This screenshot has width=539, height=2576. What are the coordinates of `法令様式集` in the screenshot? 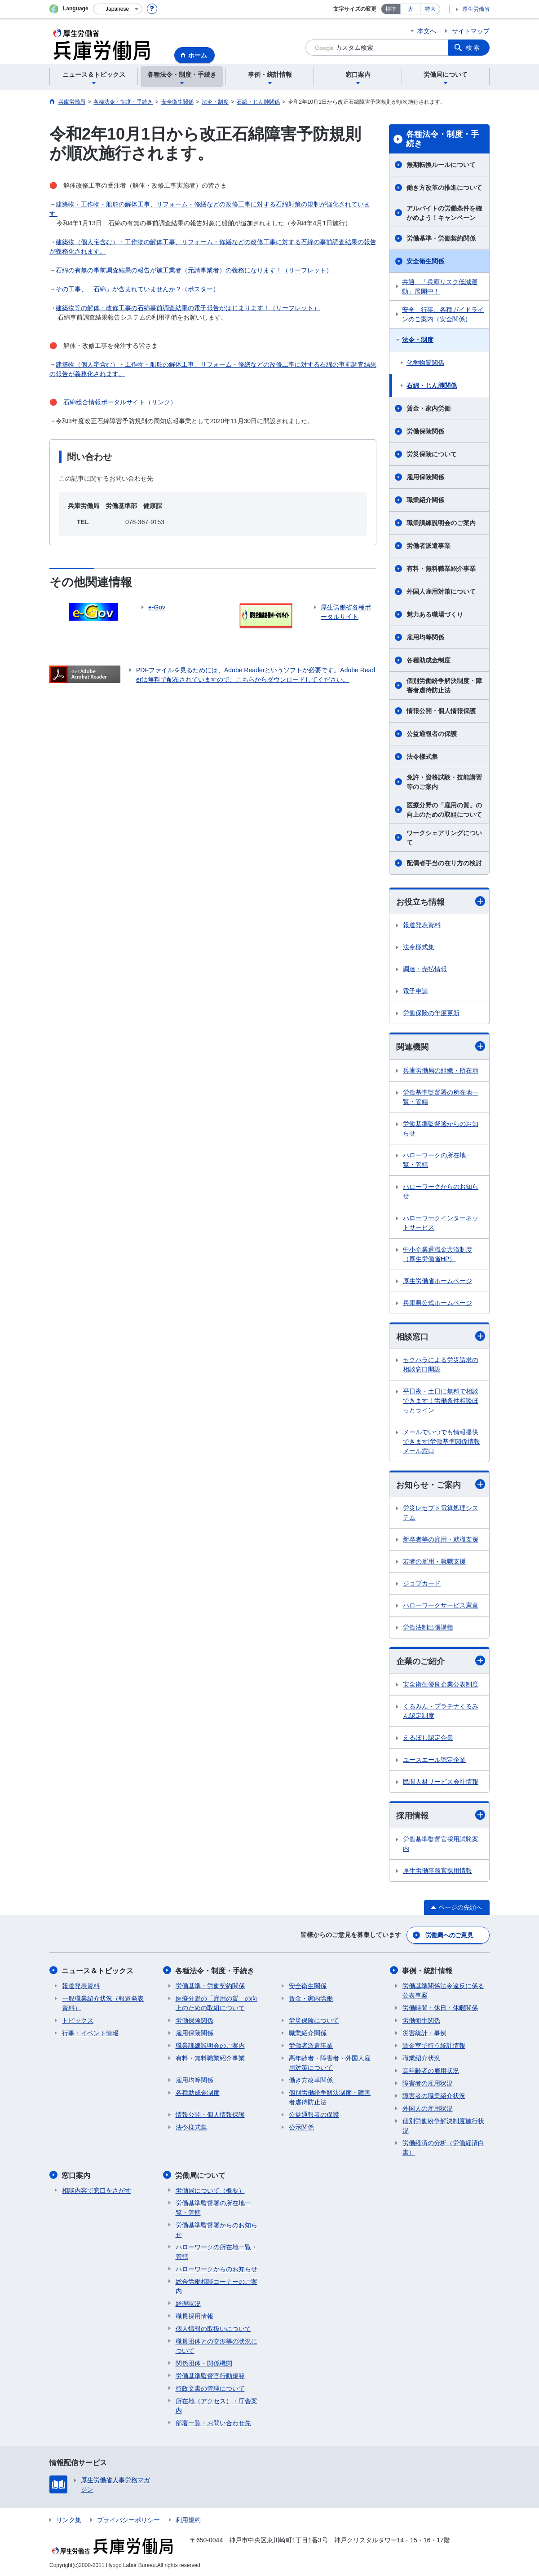 It's located at (422, 756).